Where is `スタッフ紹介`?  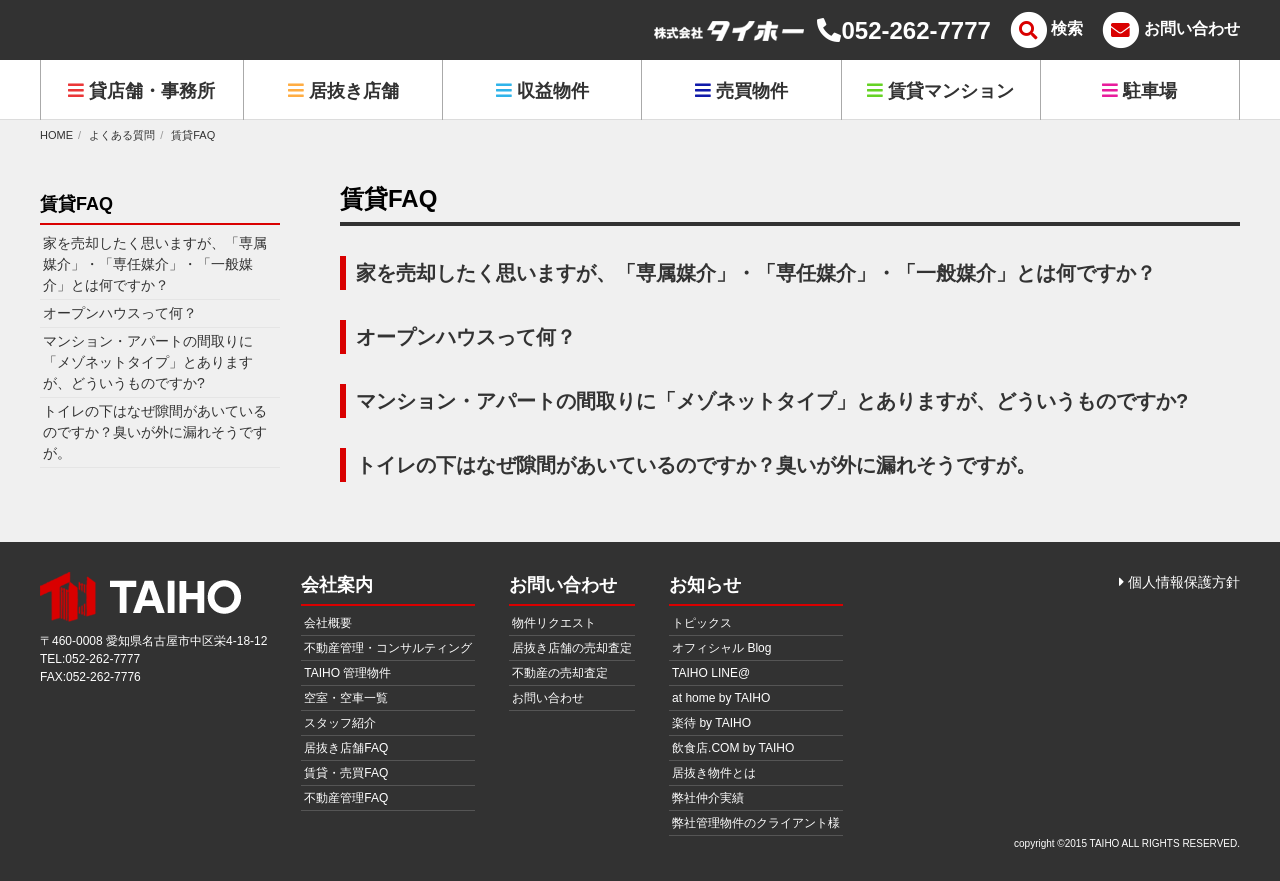
スタッフ紹介 is located at coordinates (340, 723).